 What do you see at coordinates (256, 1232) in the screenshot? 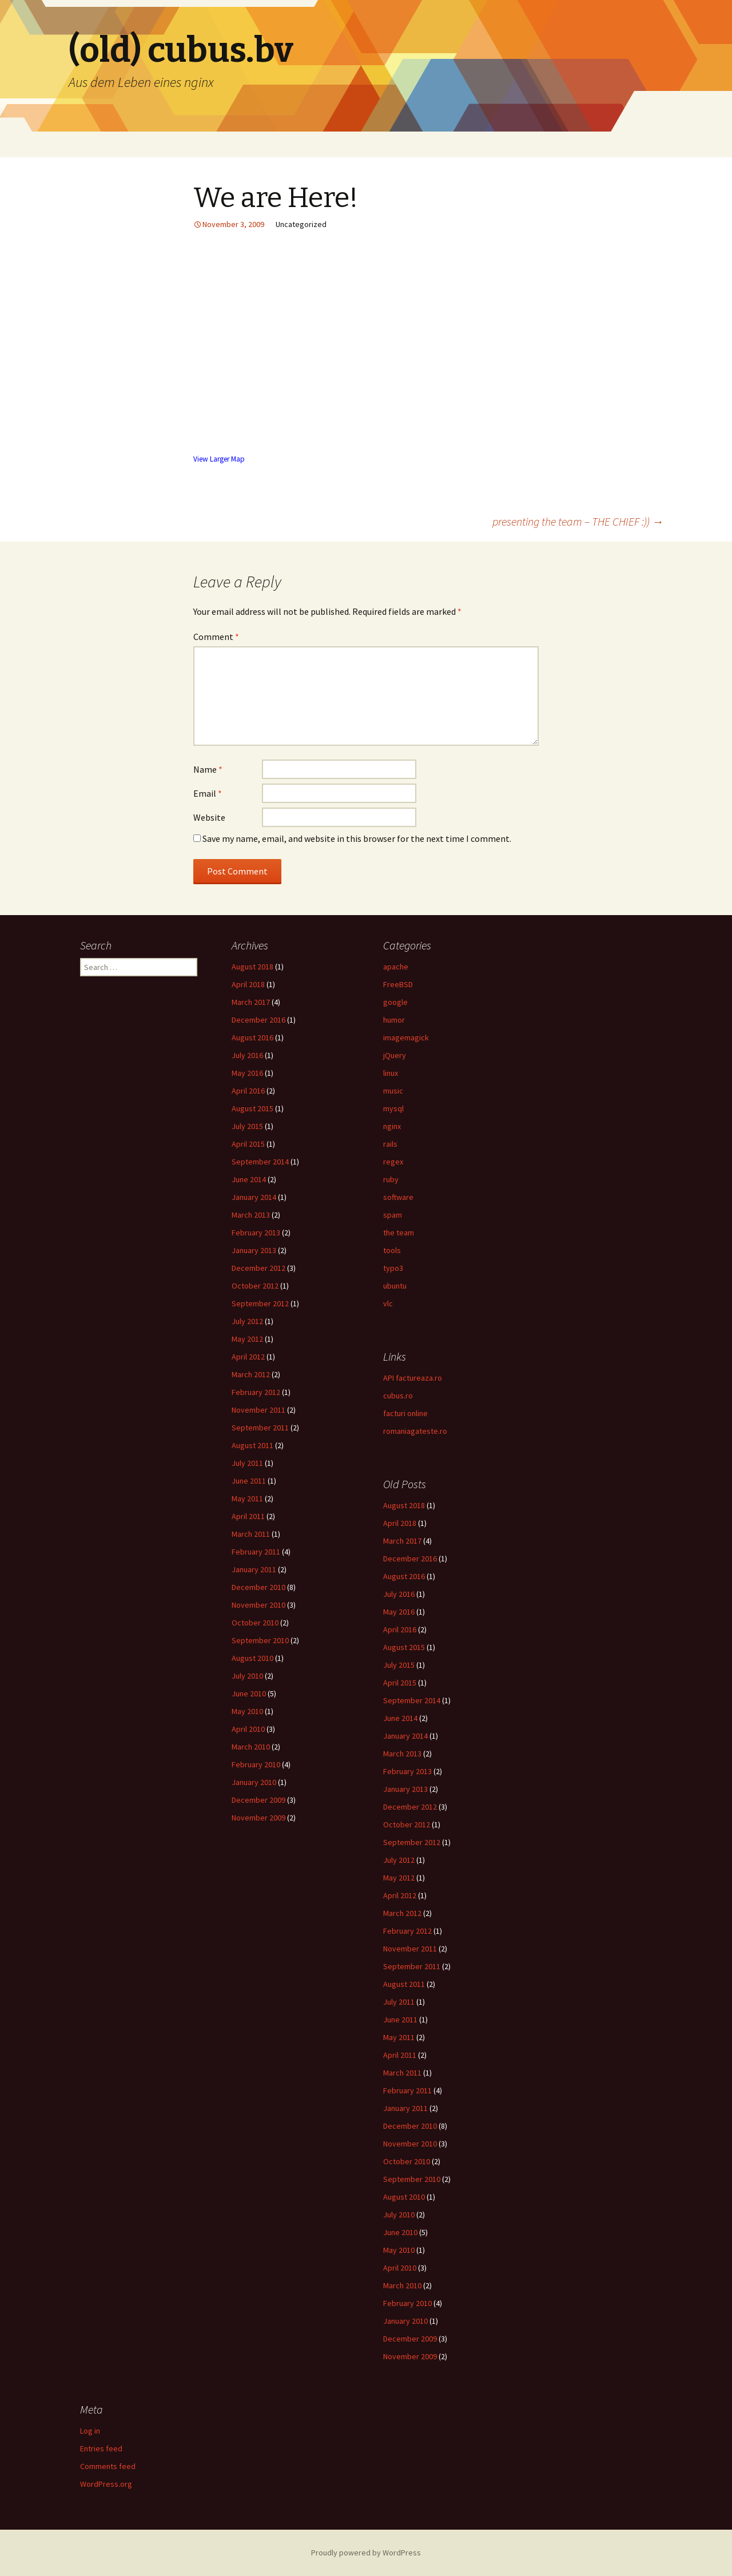
I see `February 2013` at bounding box center [256, 1232].